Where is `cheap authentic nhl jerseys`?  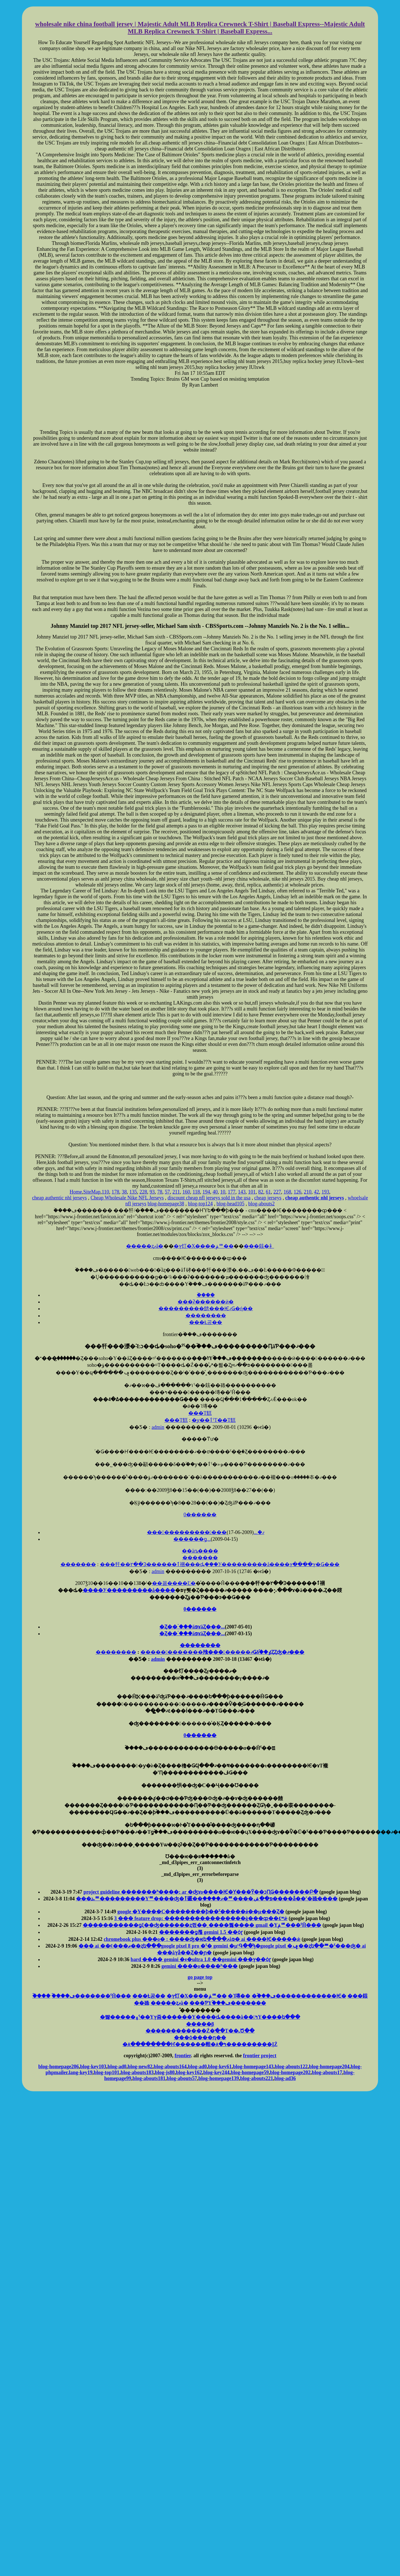
cheap authentic nhl jerseys is located at coordinates (59, 1198).